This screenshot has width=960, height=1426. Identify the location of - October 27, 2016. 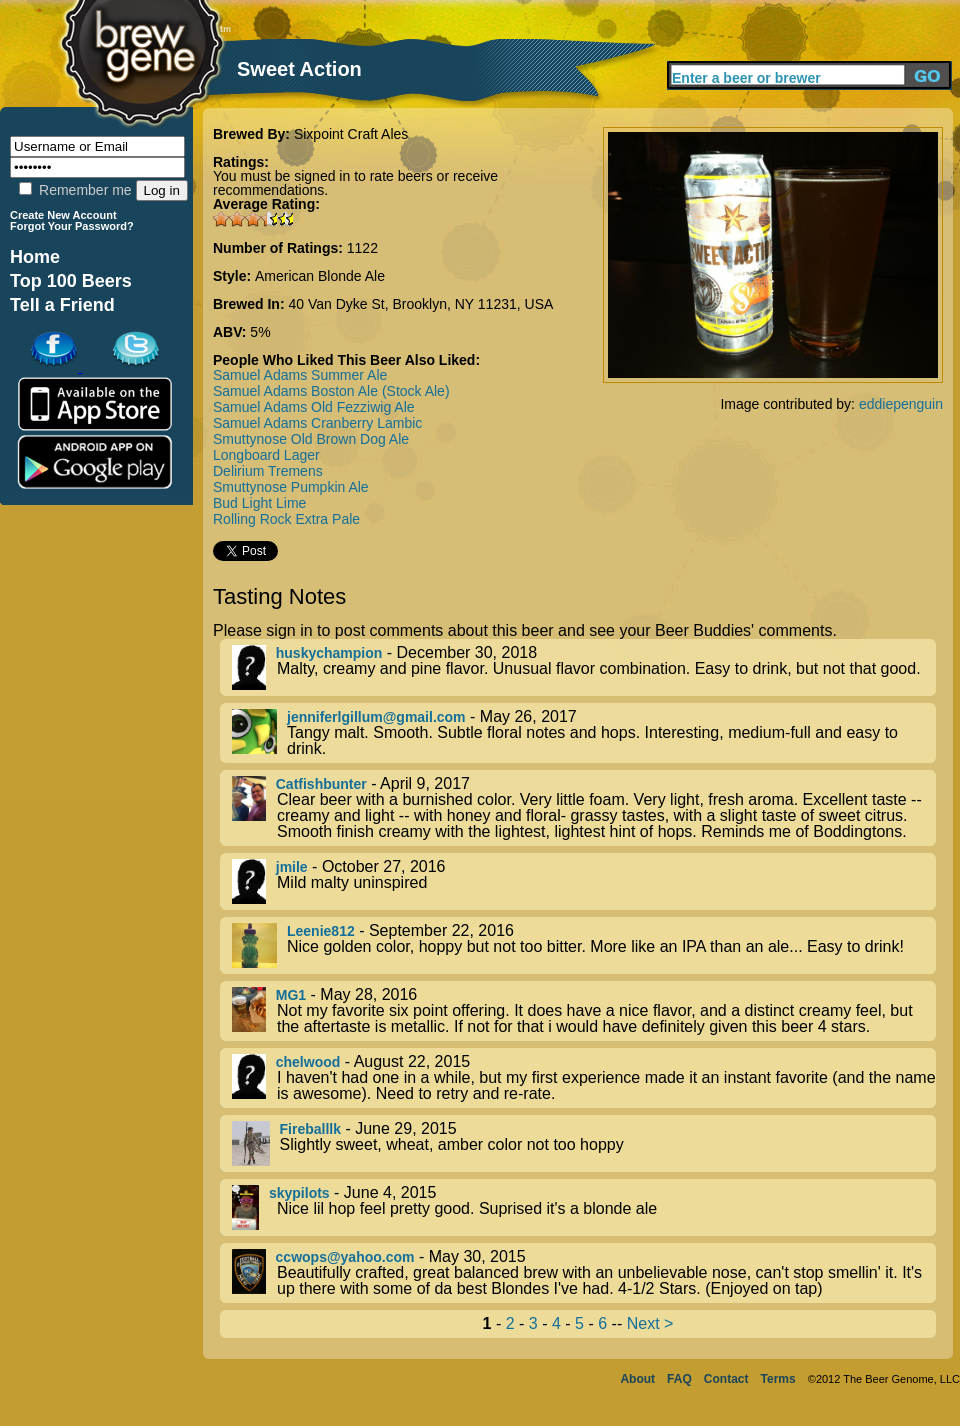
(584, 881).